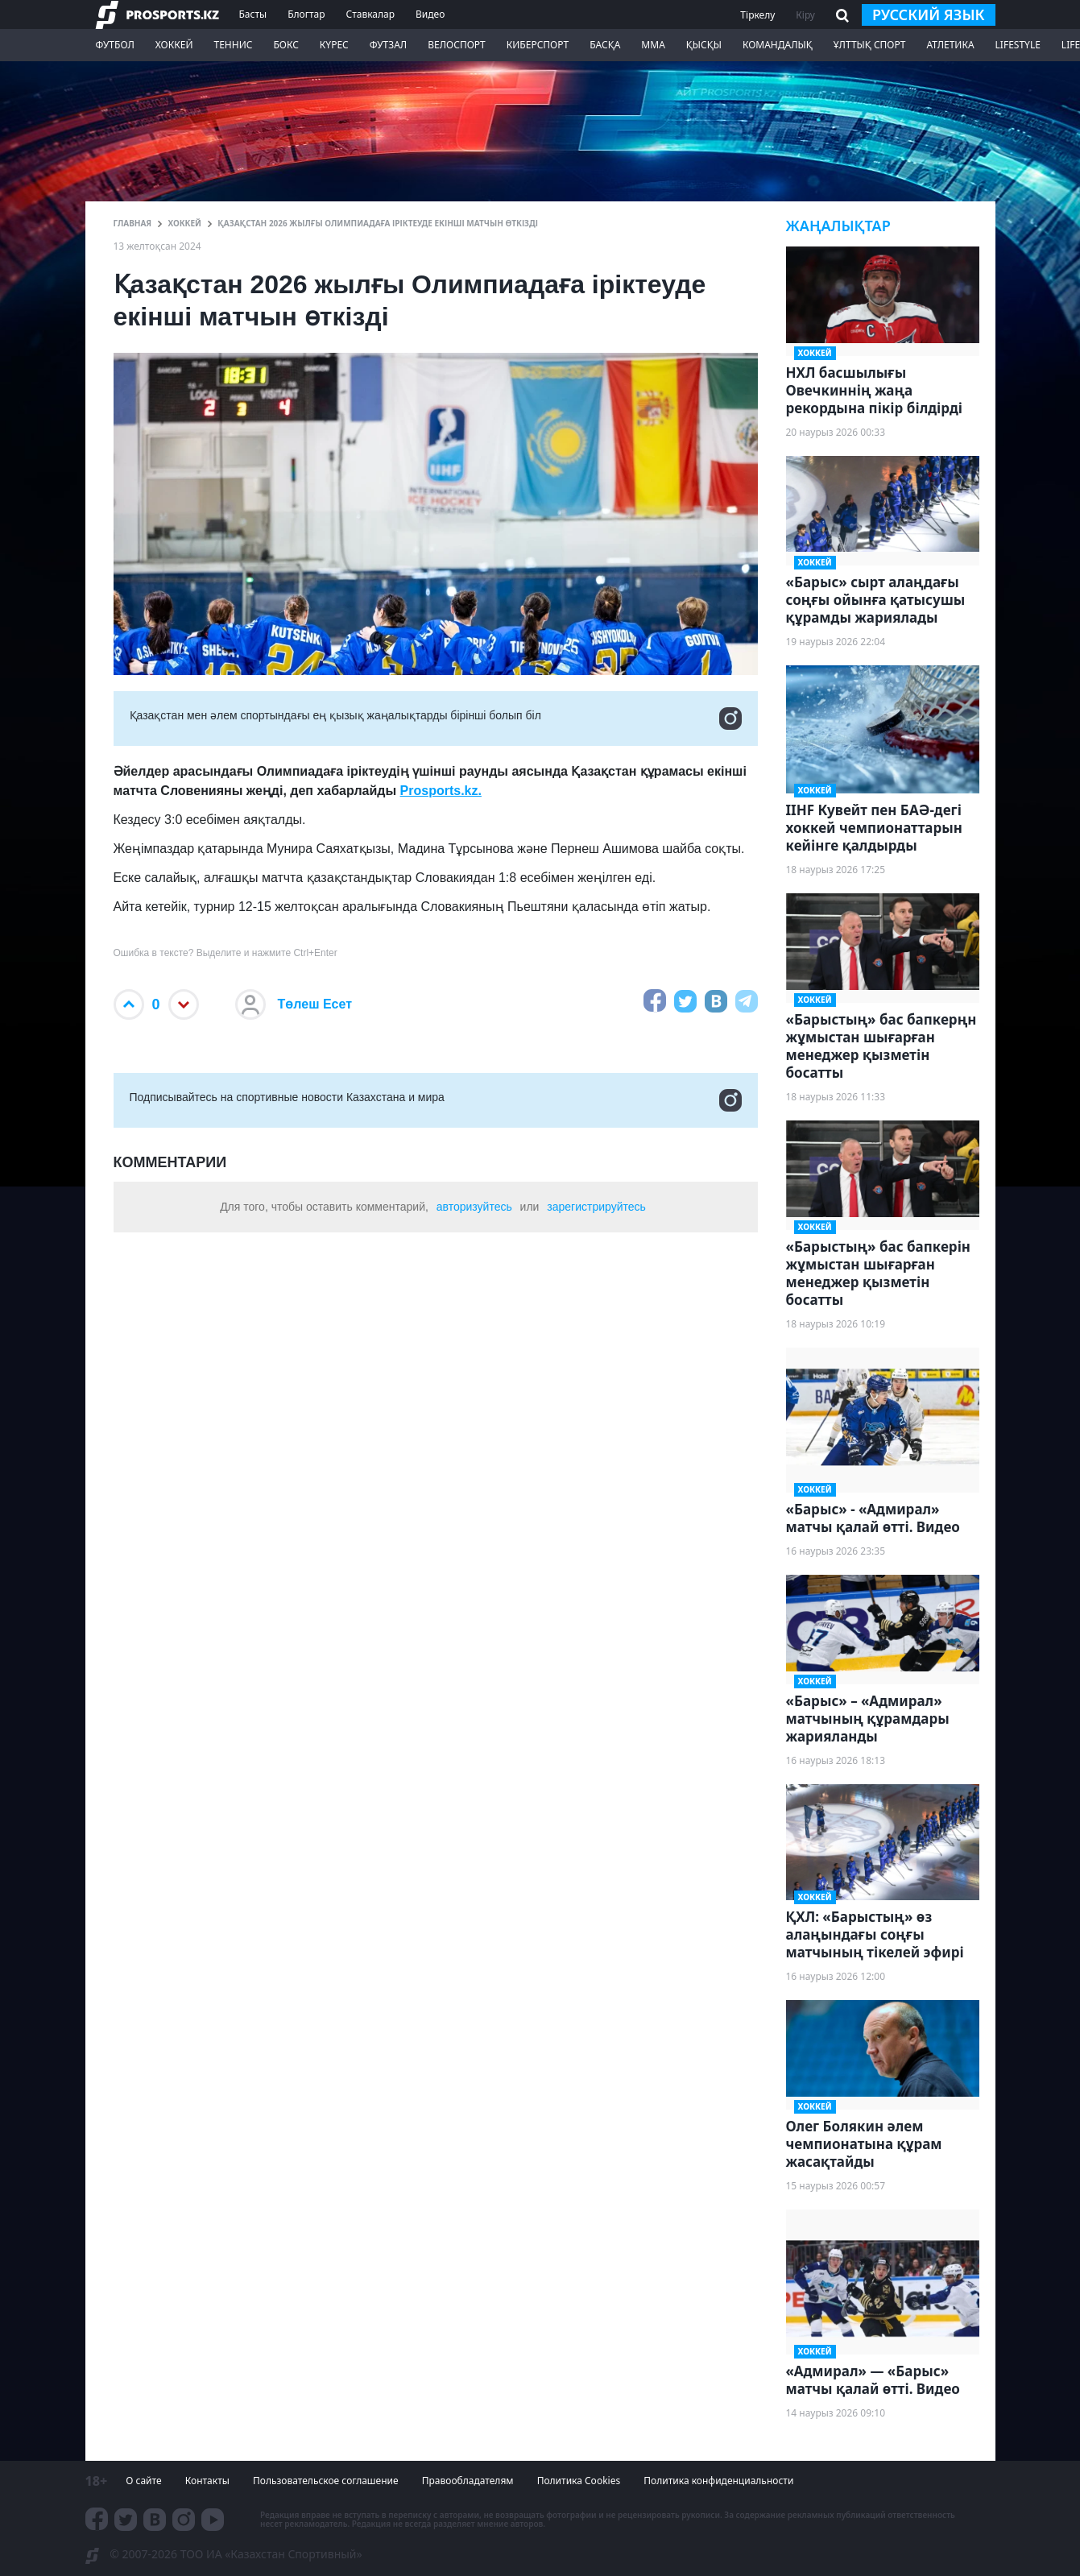 The width and height of the screenshot is (1080, 2576). Describe the element at coordinates (704, 45) in the screenshot. I see `Қысқы` at that location.